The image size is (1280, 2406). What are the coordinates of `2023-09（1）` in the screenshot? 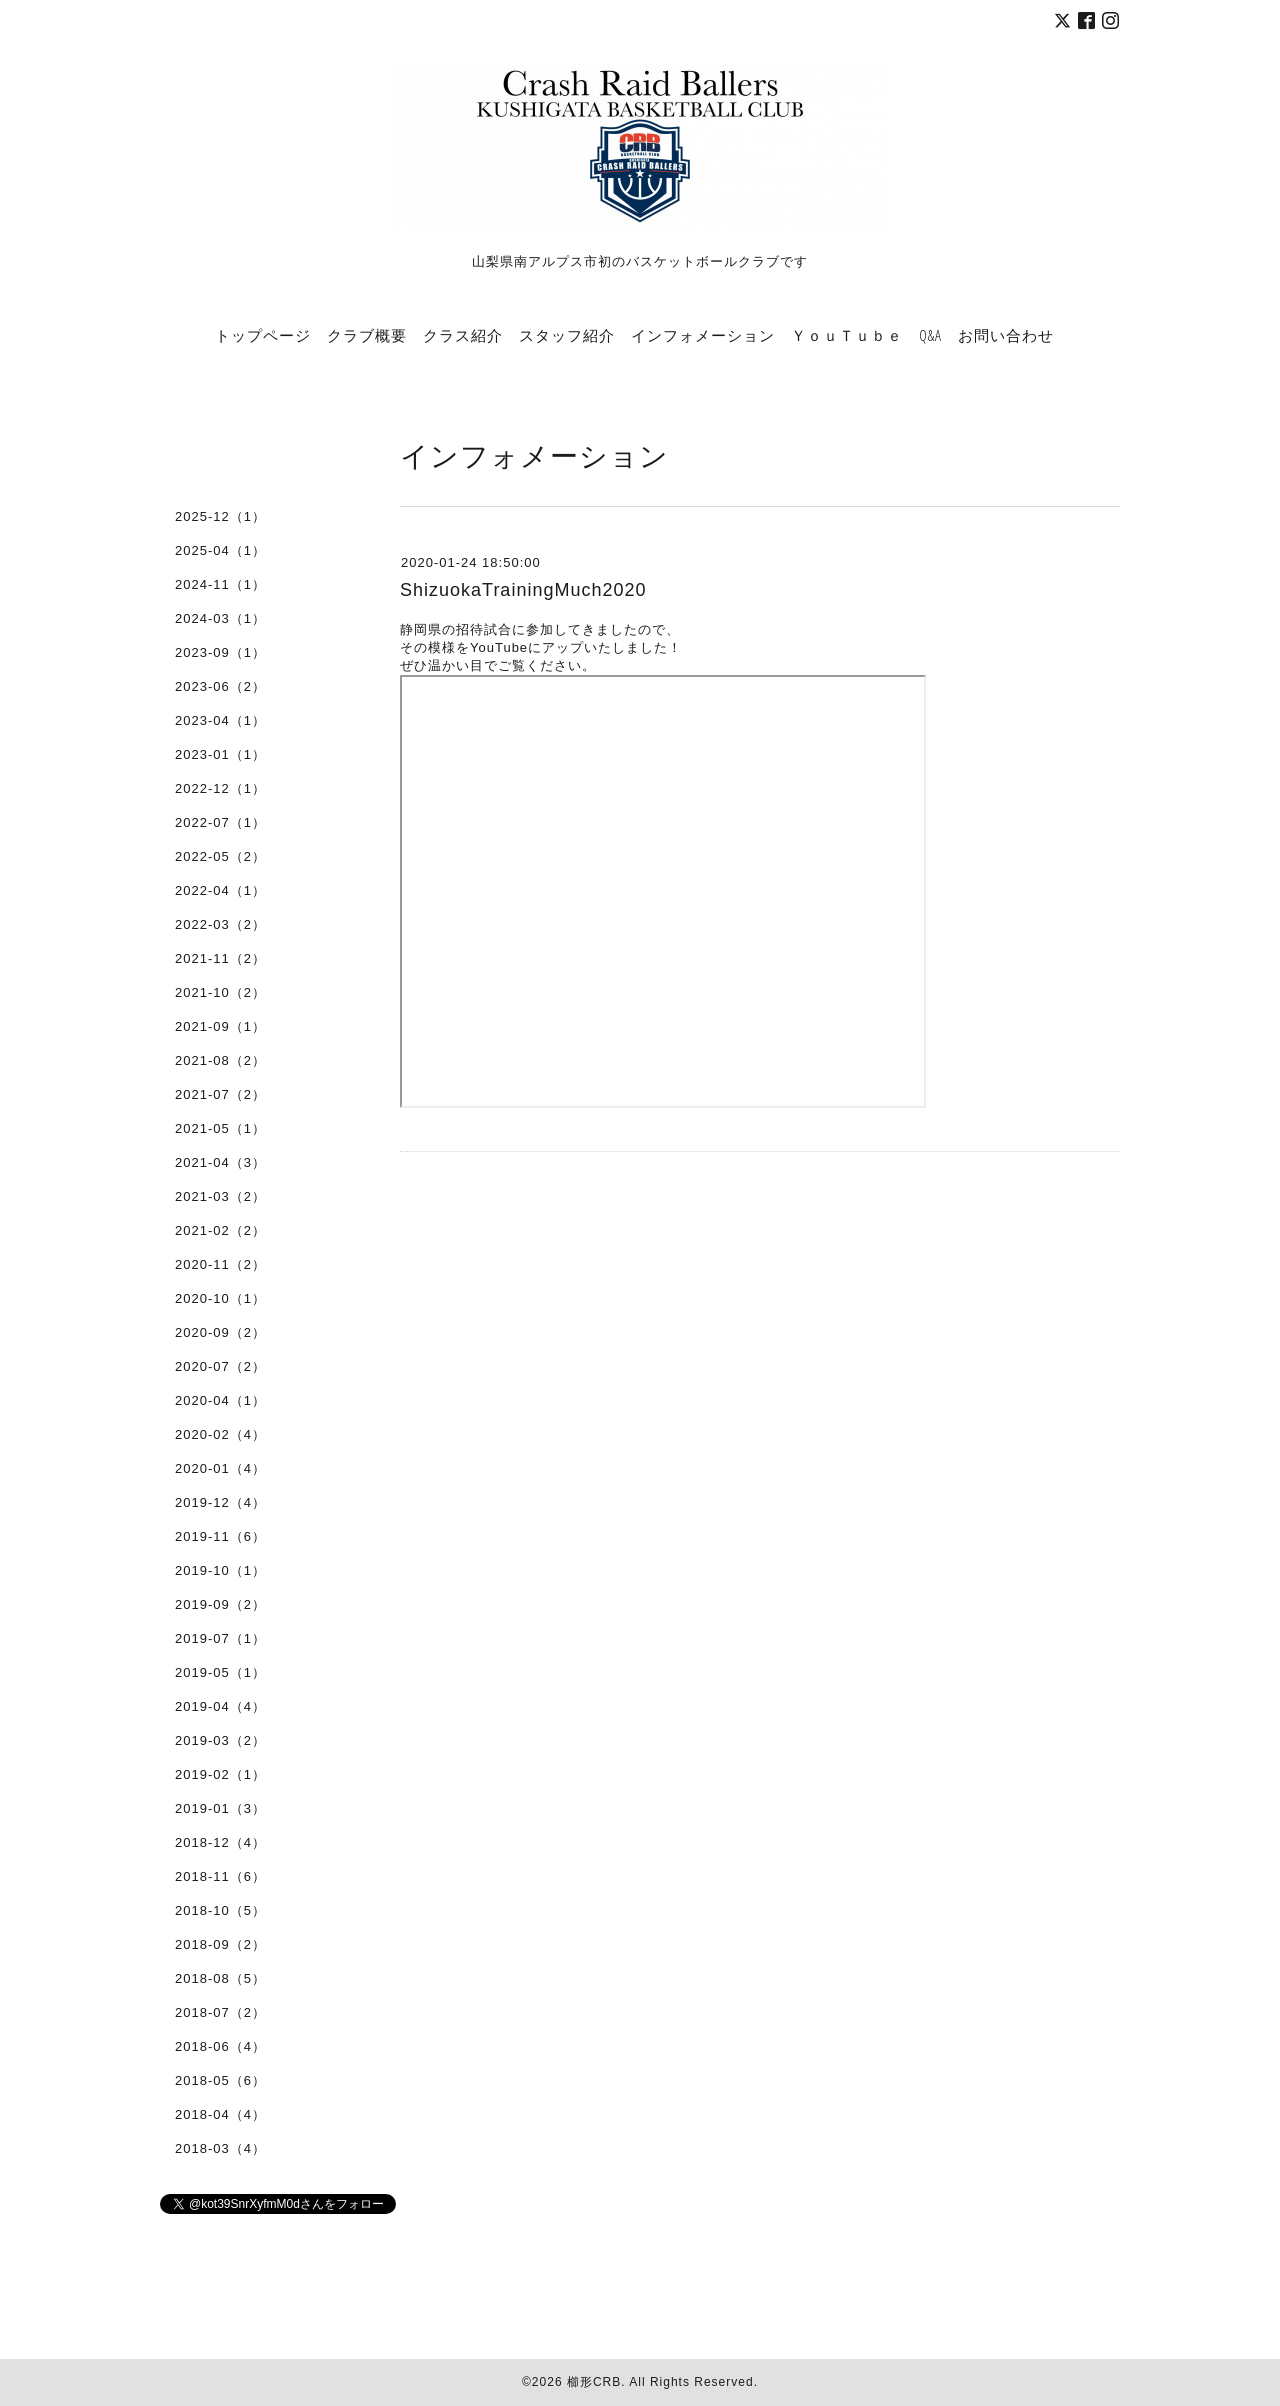 It's located at (220, 652).